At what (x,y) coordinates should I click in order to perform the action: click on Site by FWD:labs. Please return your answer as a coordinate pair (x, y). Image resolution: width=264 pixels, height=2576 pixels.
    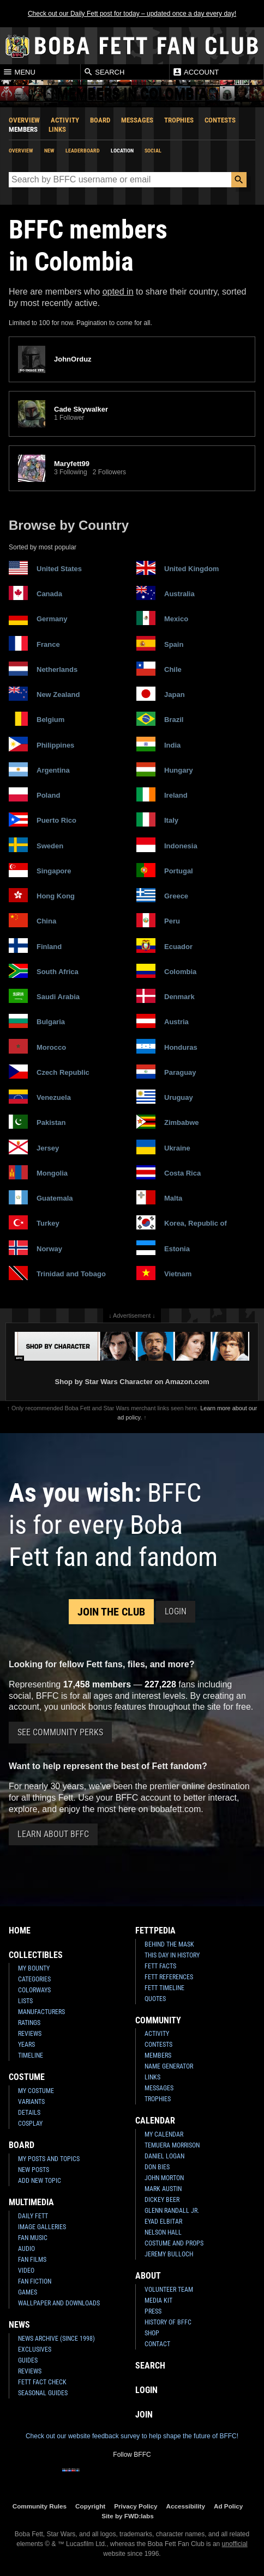
    Looking at the image, I should click on (127, 2515).